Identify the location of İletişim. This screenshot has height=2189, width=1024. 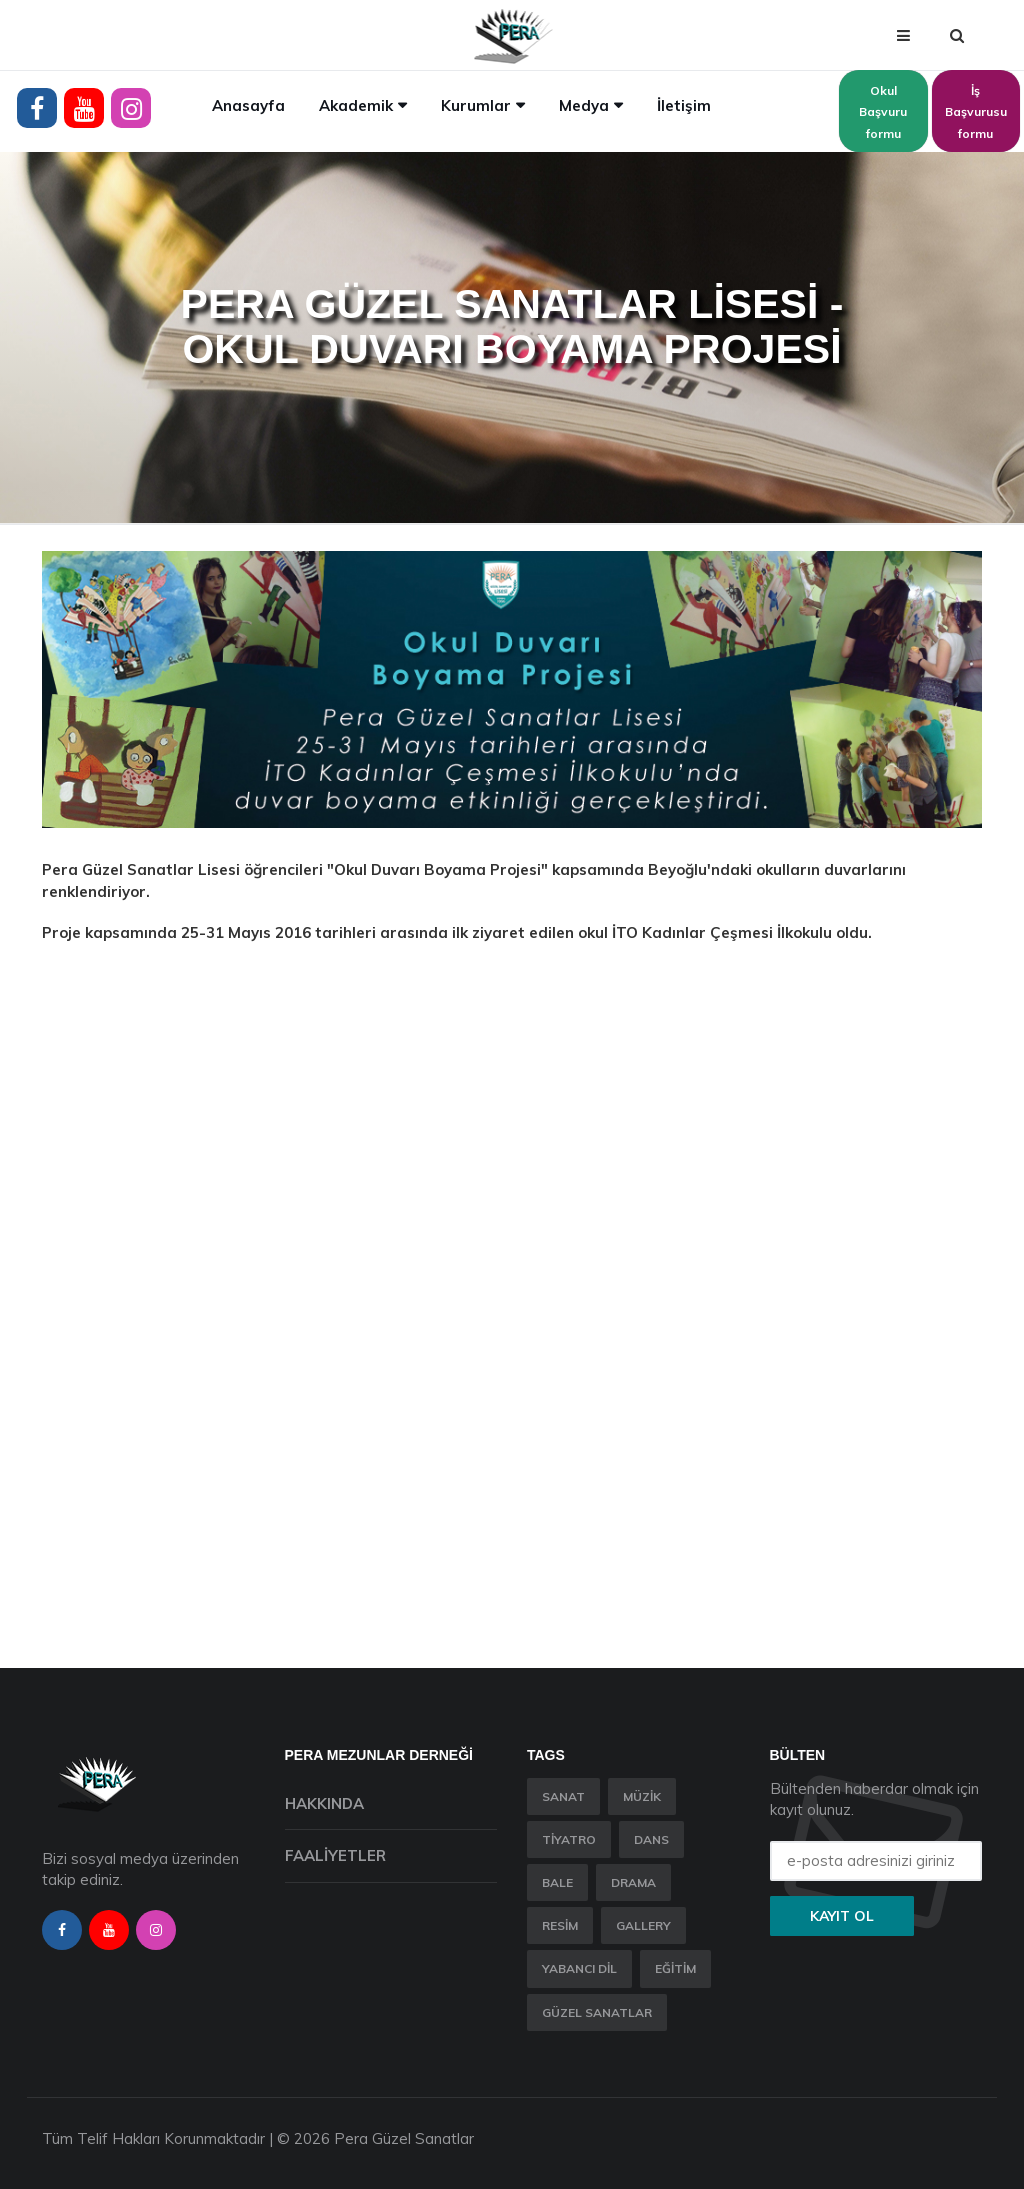
(684, 105).